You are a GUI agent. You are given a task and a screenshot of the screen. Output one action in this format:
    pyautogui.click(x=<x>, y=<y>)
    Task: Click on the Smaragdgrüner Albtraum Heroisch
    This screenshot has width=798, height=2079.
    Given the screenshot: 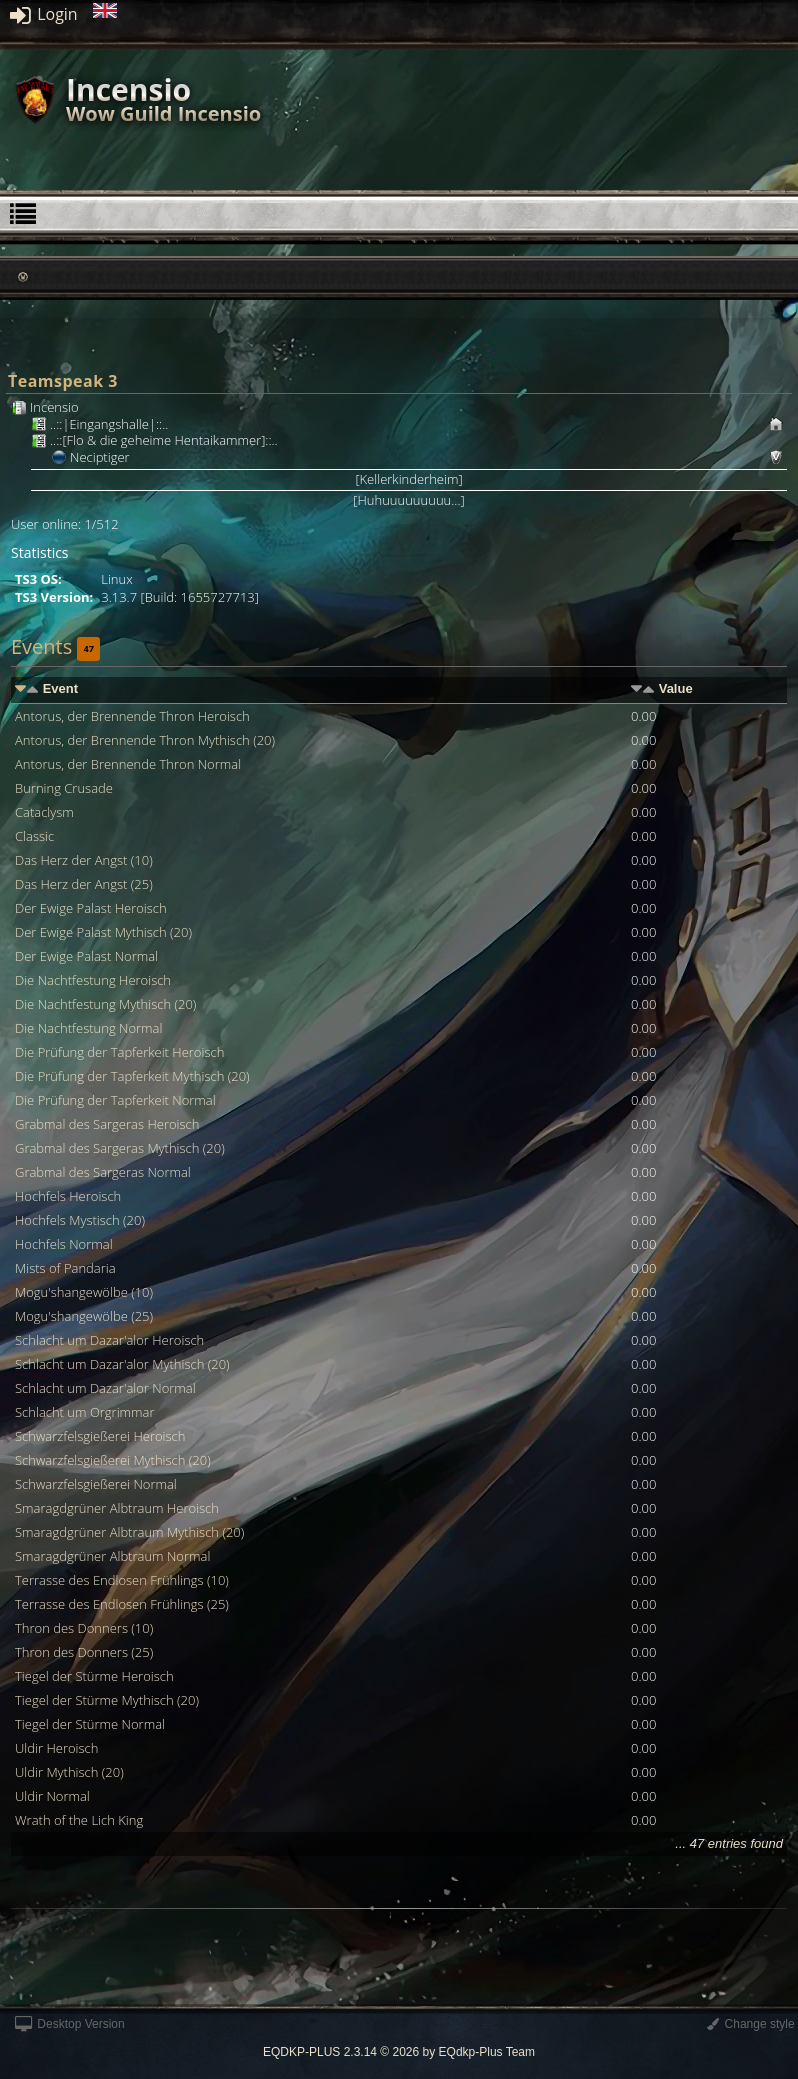 What is the action you would take?
    pyautogui.click(x=117, y=1508)
    